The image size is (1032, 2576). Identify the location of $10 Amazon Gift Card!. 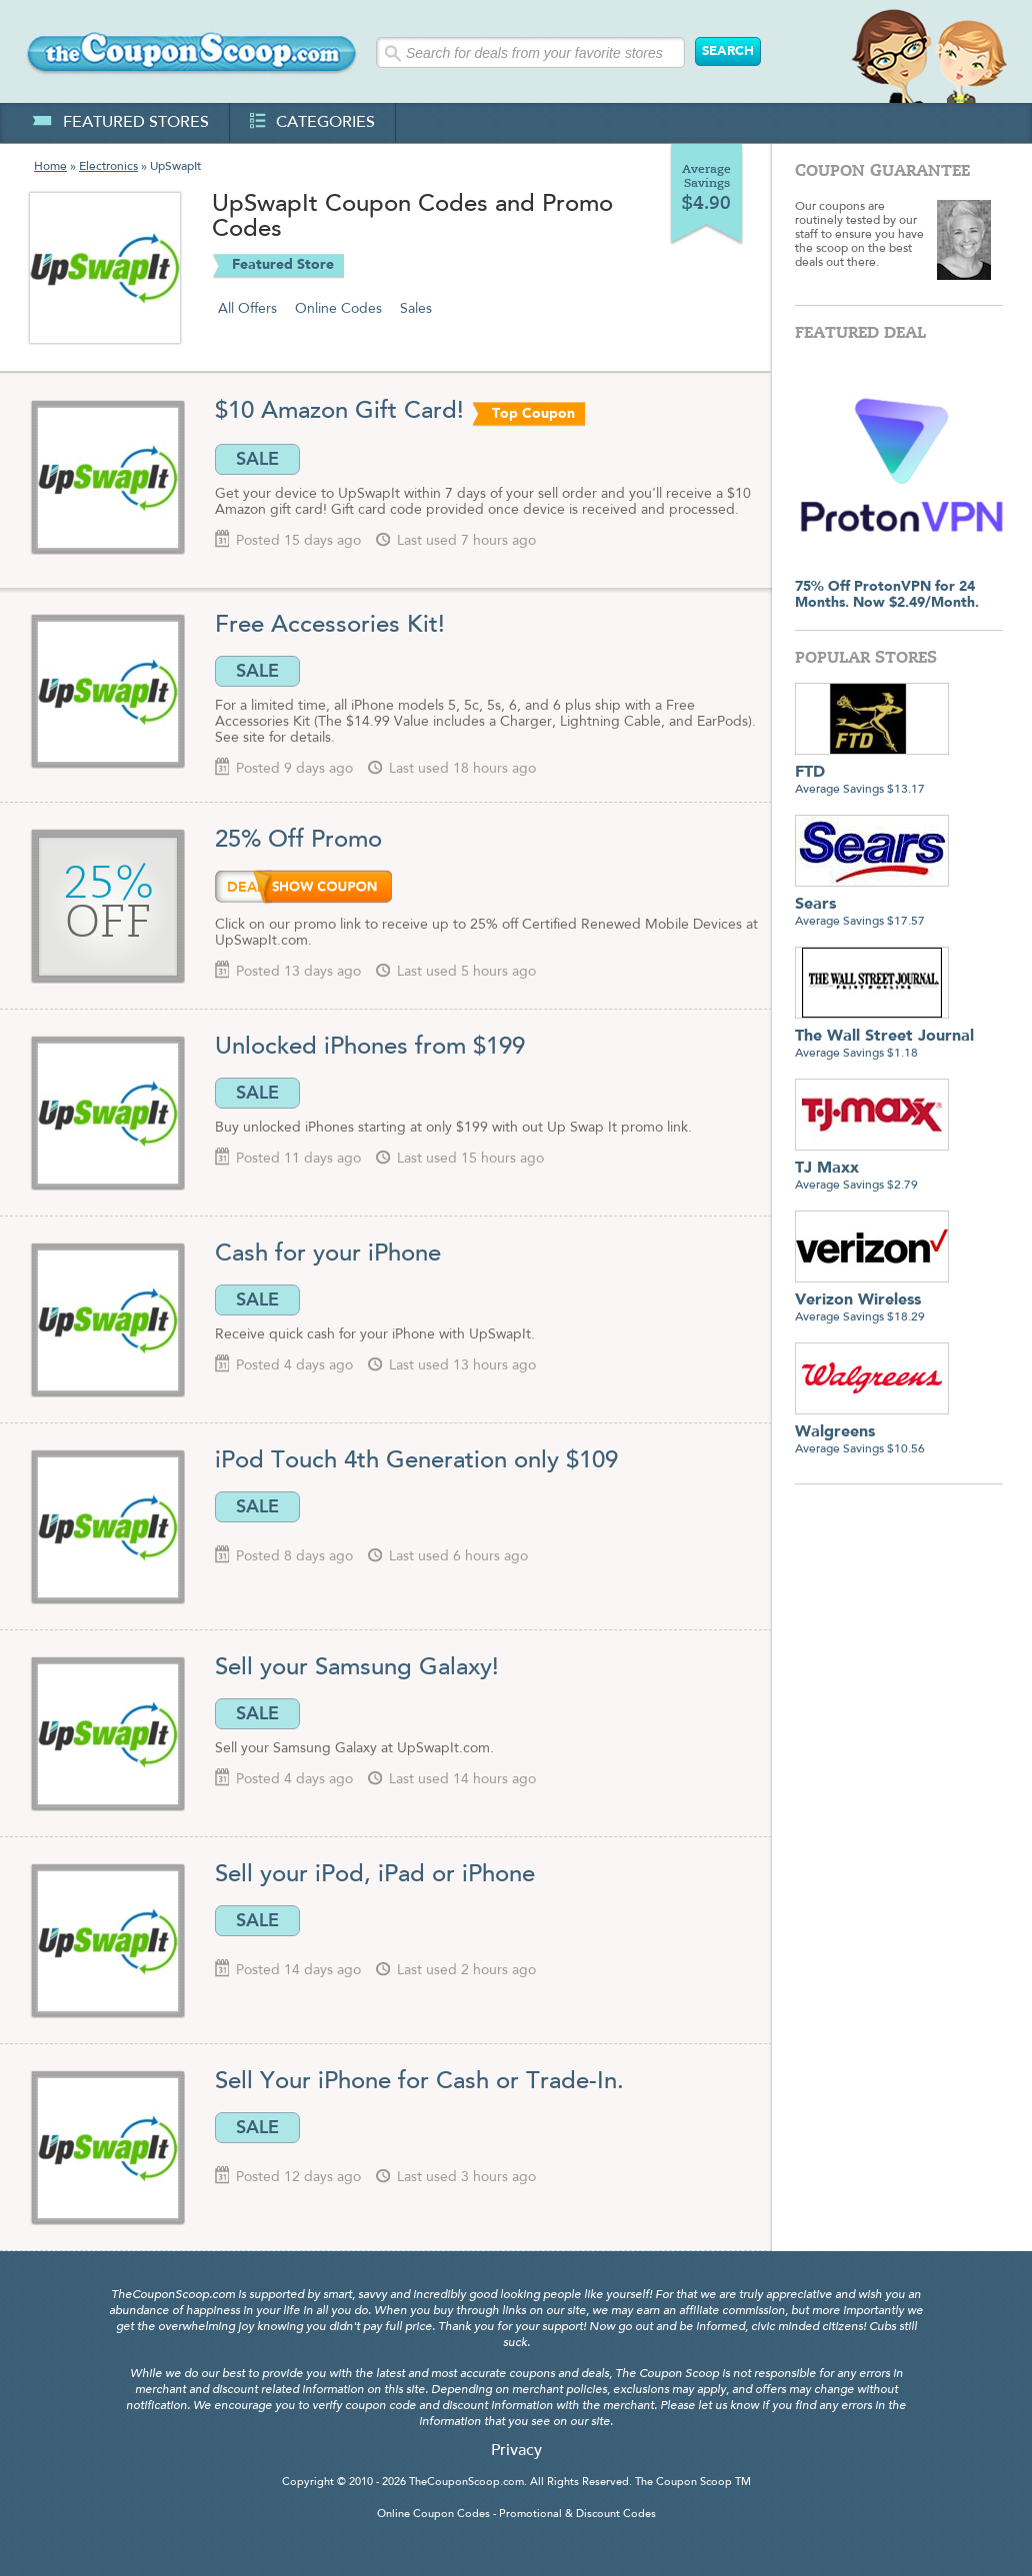
(339, 412).